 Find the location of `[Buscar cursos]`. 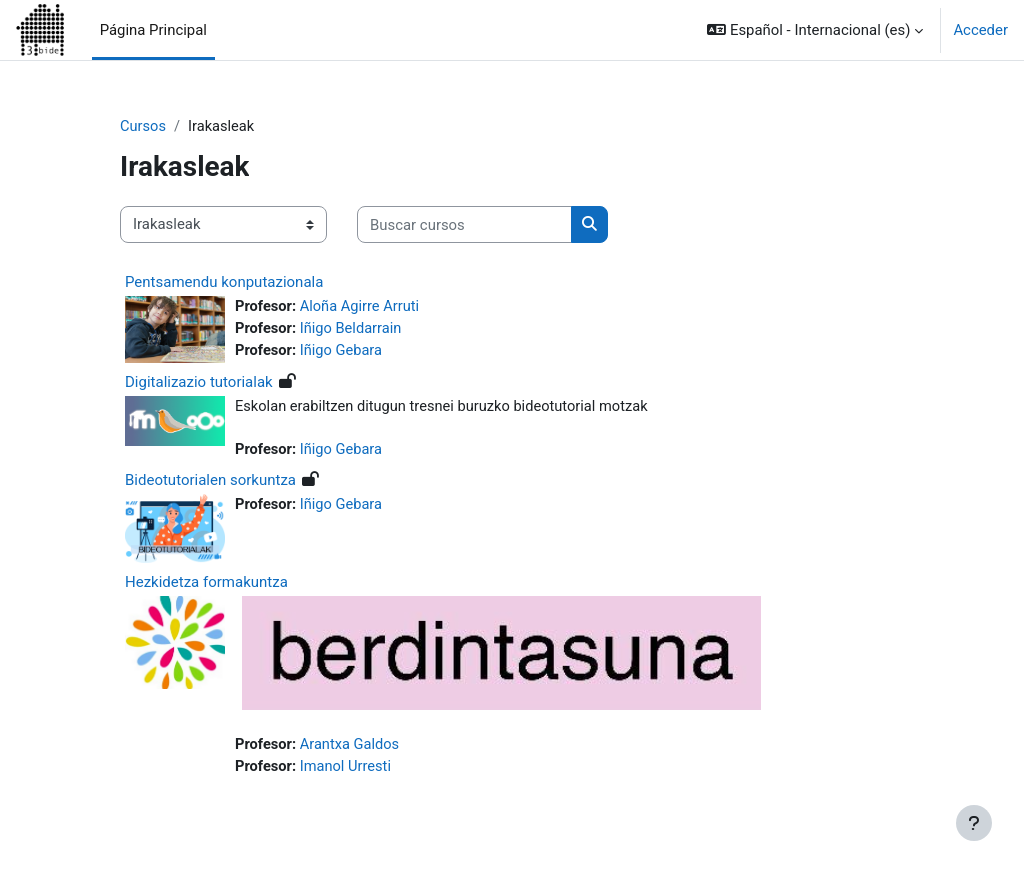

[Buscar cursos] is located at coordinates (464, 225).